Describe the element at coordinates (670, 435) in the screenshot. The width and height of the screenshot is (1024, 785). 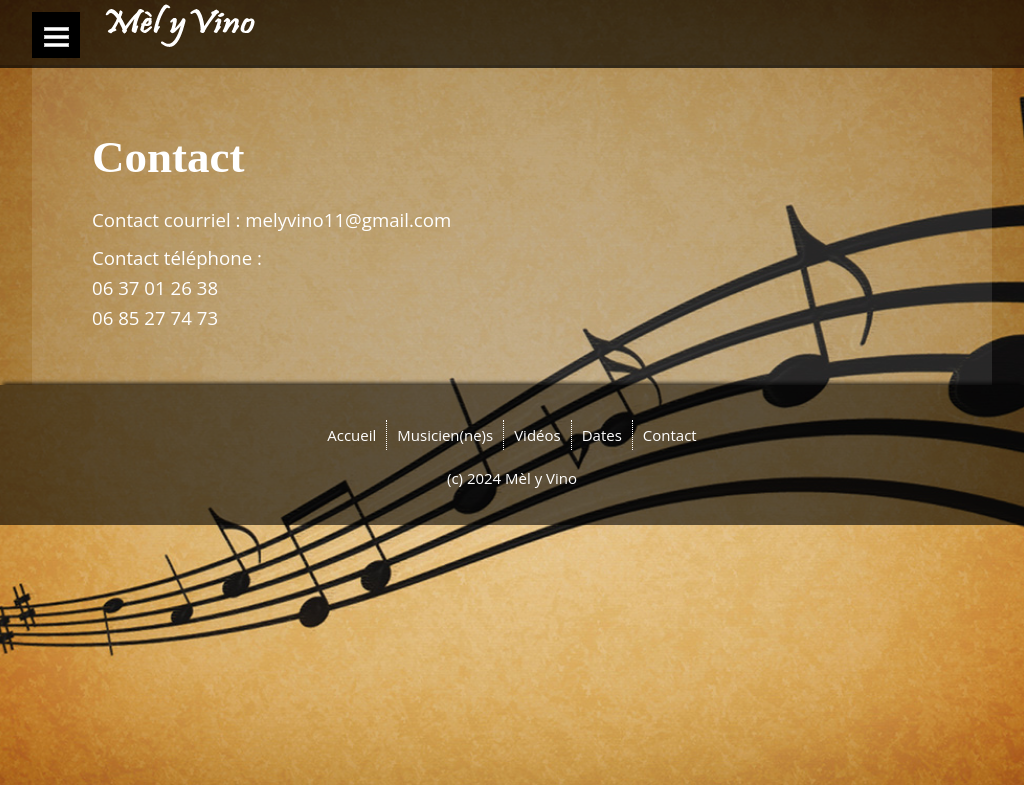
I see `Contact` at that location.